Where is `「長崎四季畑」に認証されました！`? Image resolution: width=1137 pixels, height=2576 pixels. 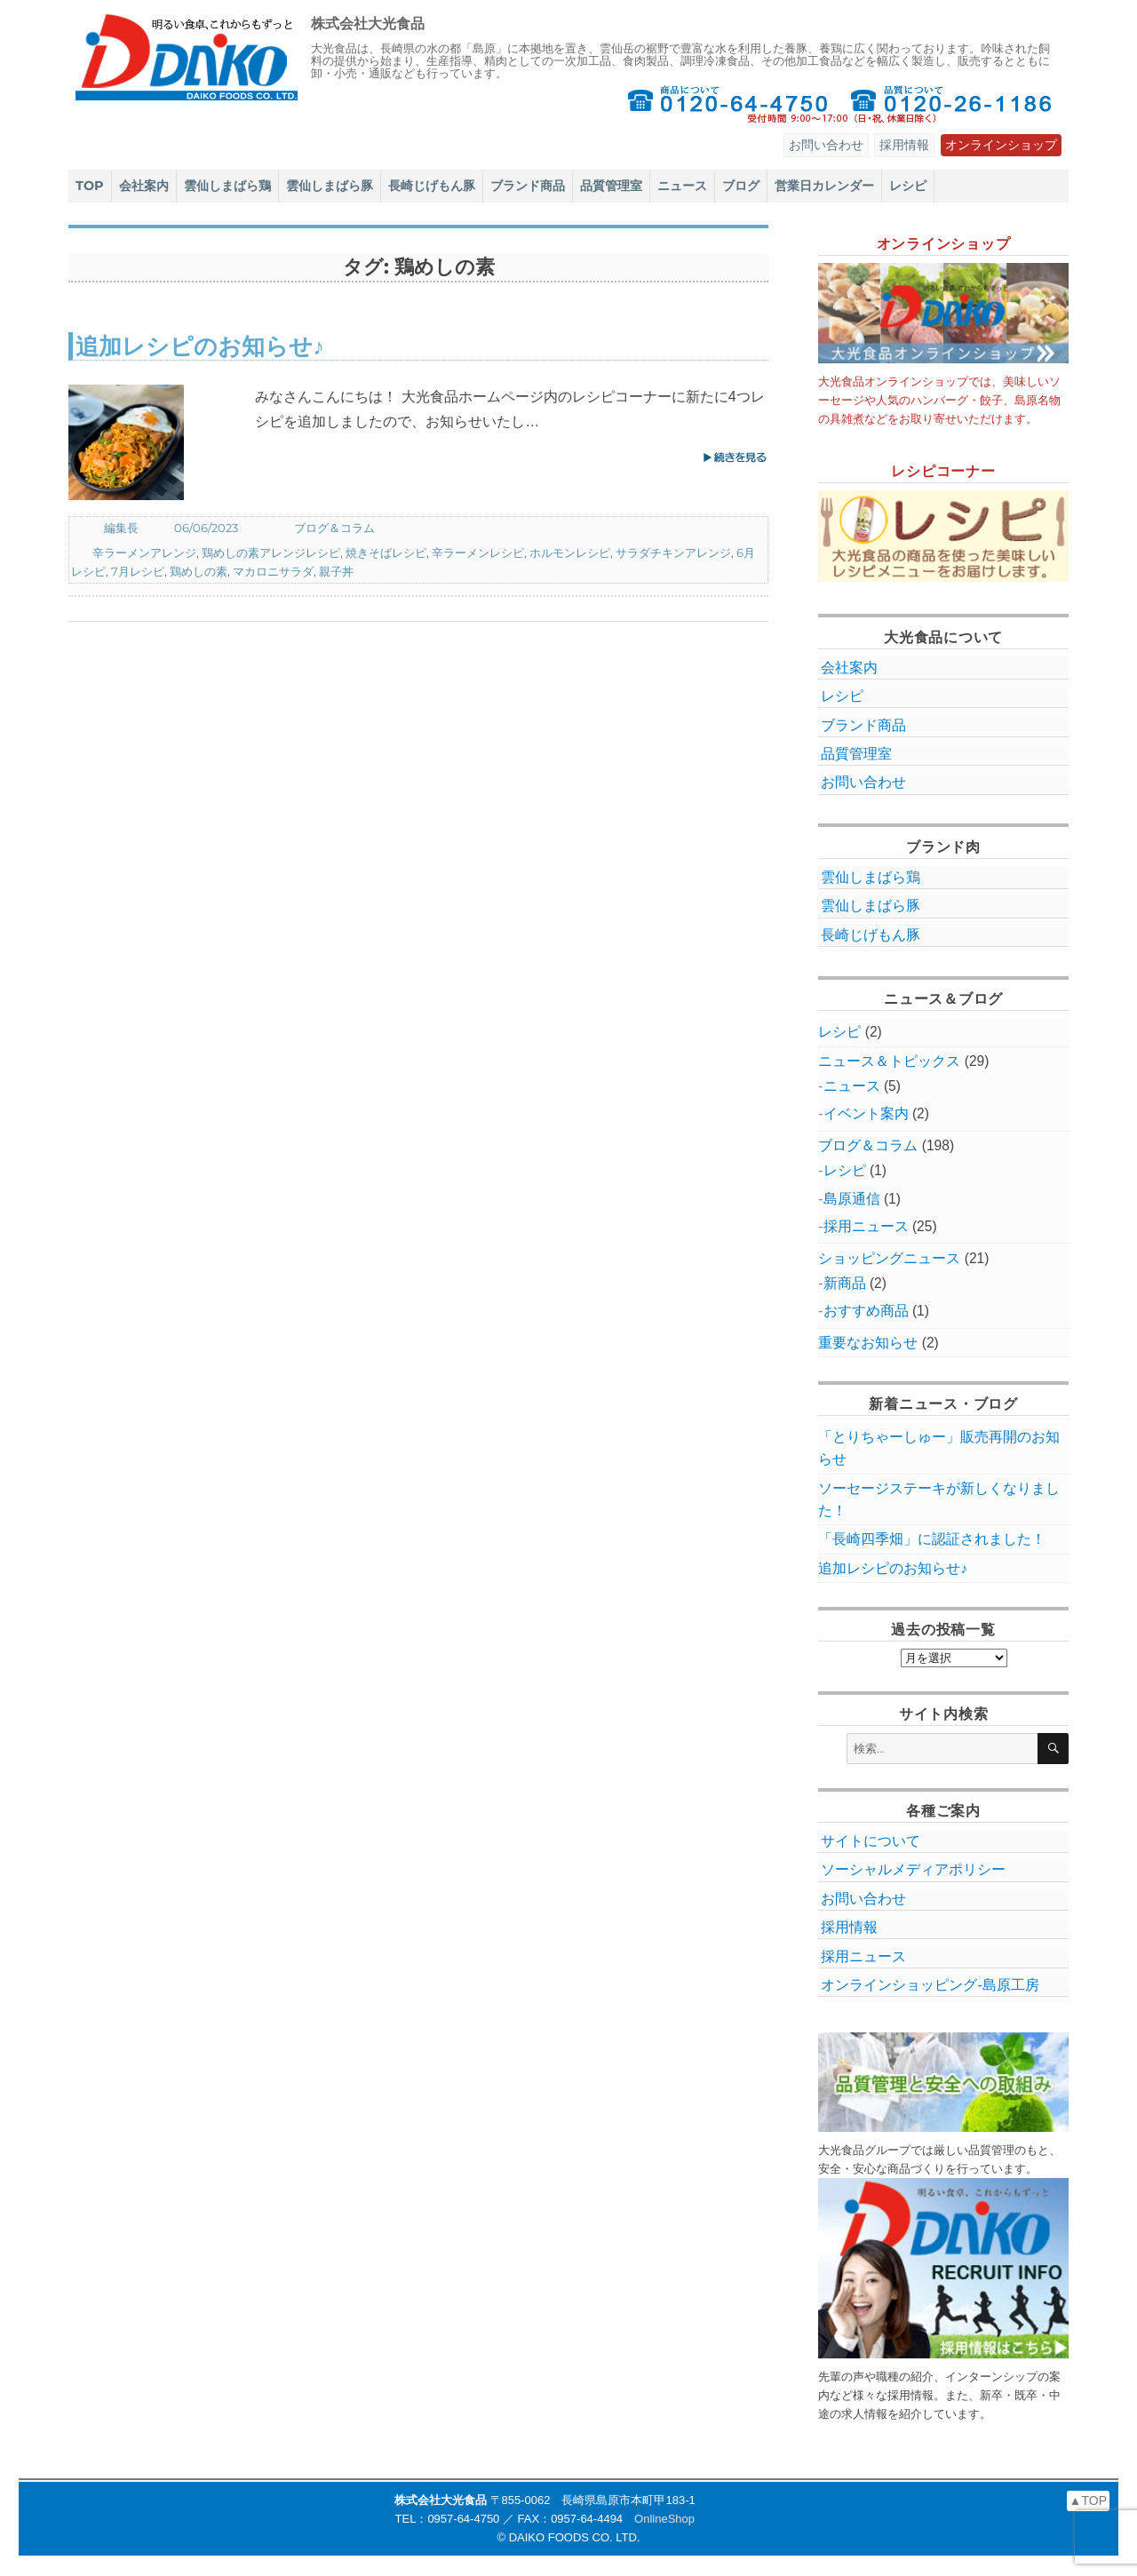 「長崎四季畑」に認証されました！ is located at coordinates (932, 1538).